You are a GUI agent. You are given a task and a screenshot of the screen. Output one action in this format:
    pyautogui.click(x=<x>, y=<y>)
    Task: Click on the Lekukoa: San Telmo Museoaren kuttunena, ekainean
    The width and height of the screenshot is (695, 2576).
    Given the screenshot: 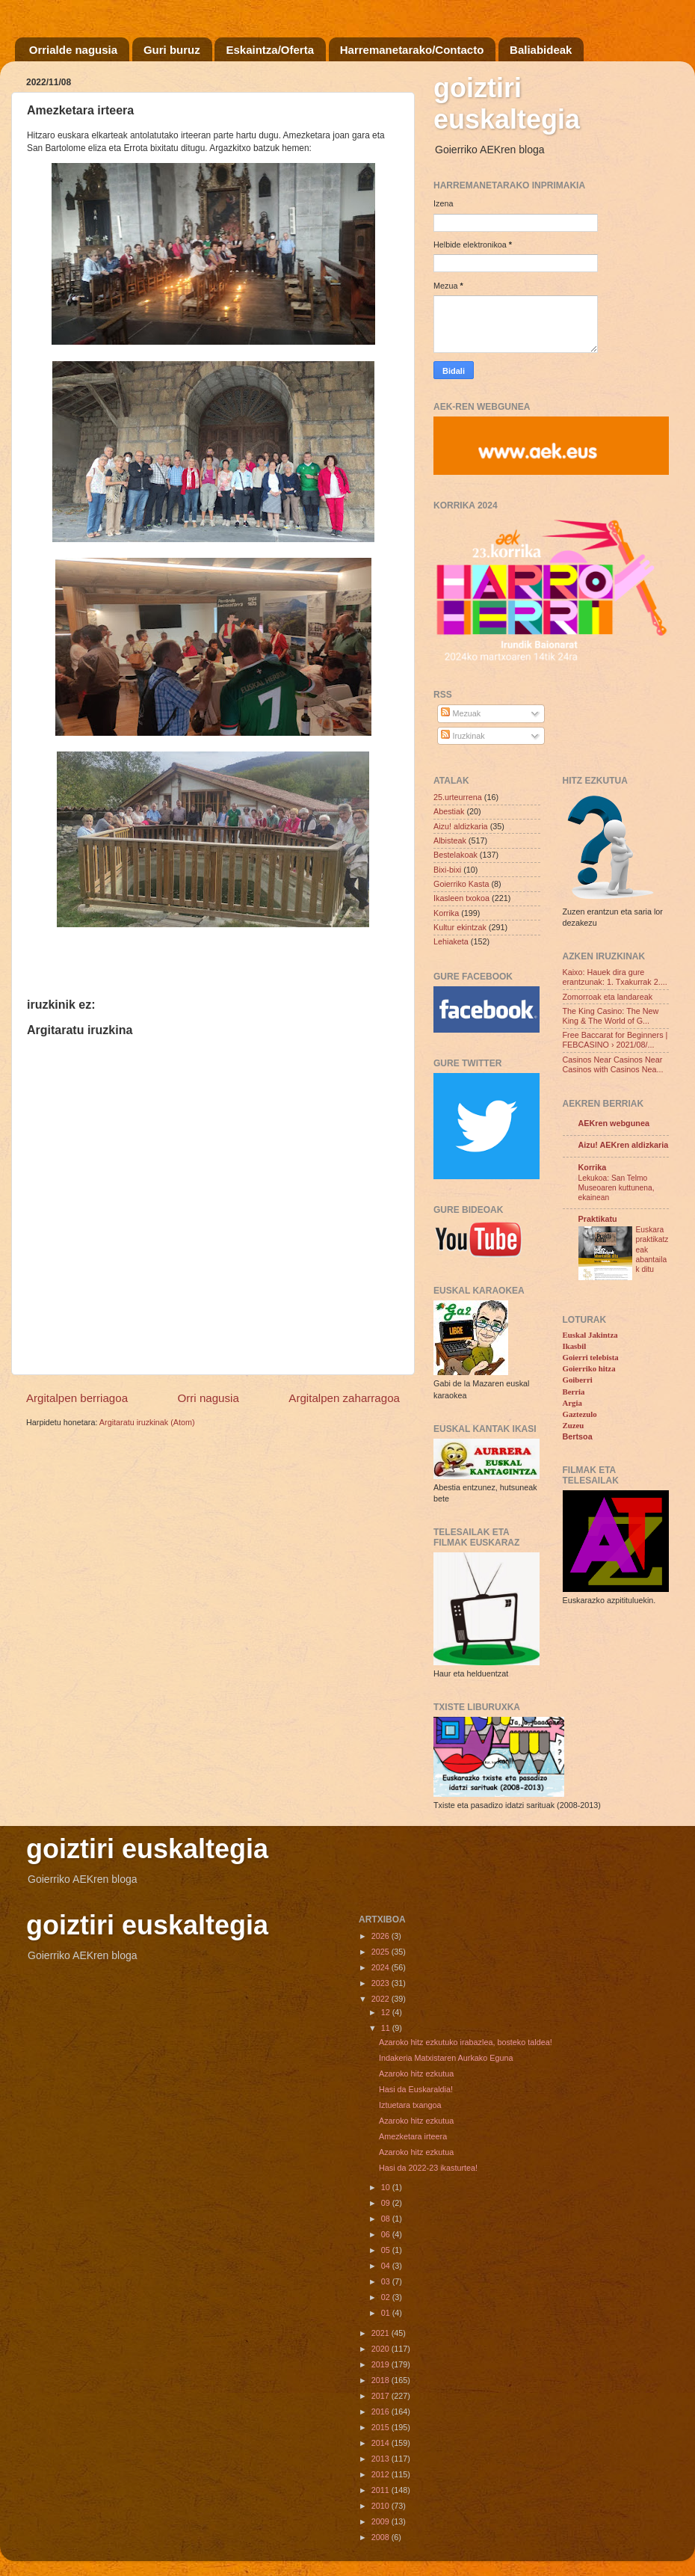 What is the action you would take?
    pyautogui.click(x=616, y=1188)
    